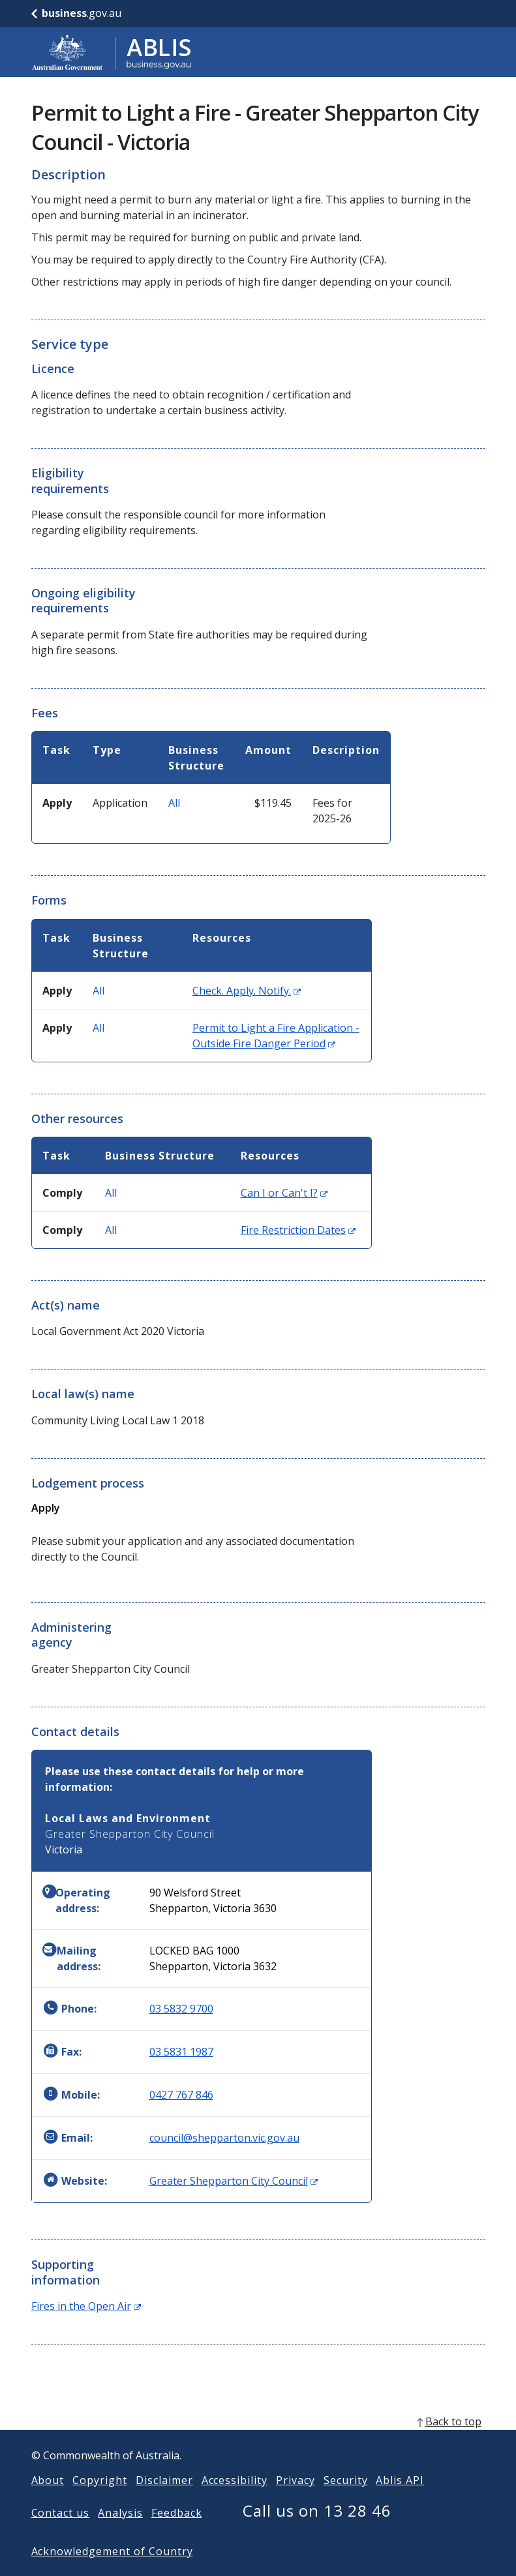 Image resolution: width=516 pixels, height=2576 pixels. What do you see at coordinates (258, 2442) in the screenshot?
I see `[back to top]` at bounding box center [258, 2442].